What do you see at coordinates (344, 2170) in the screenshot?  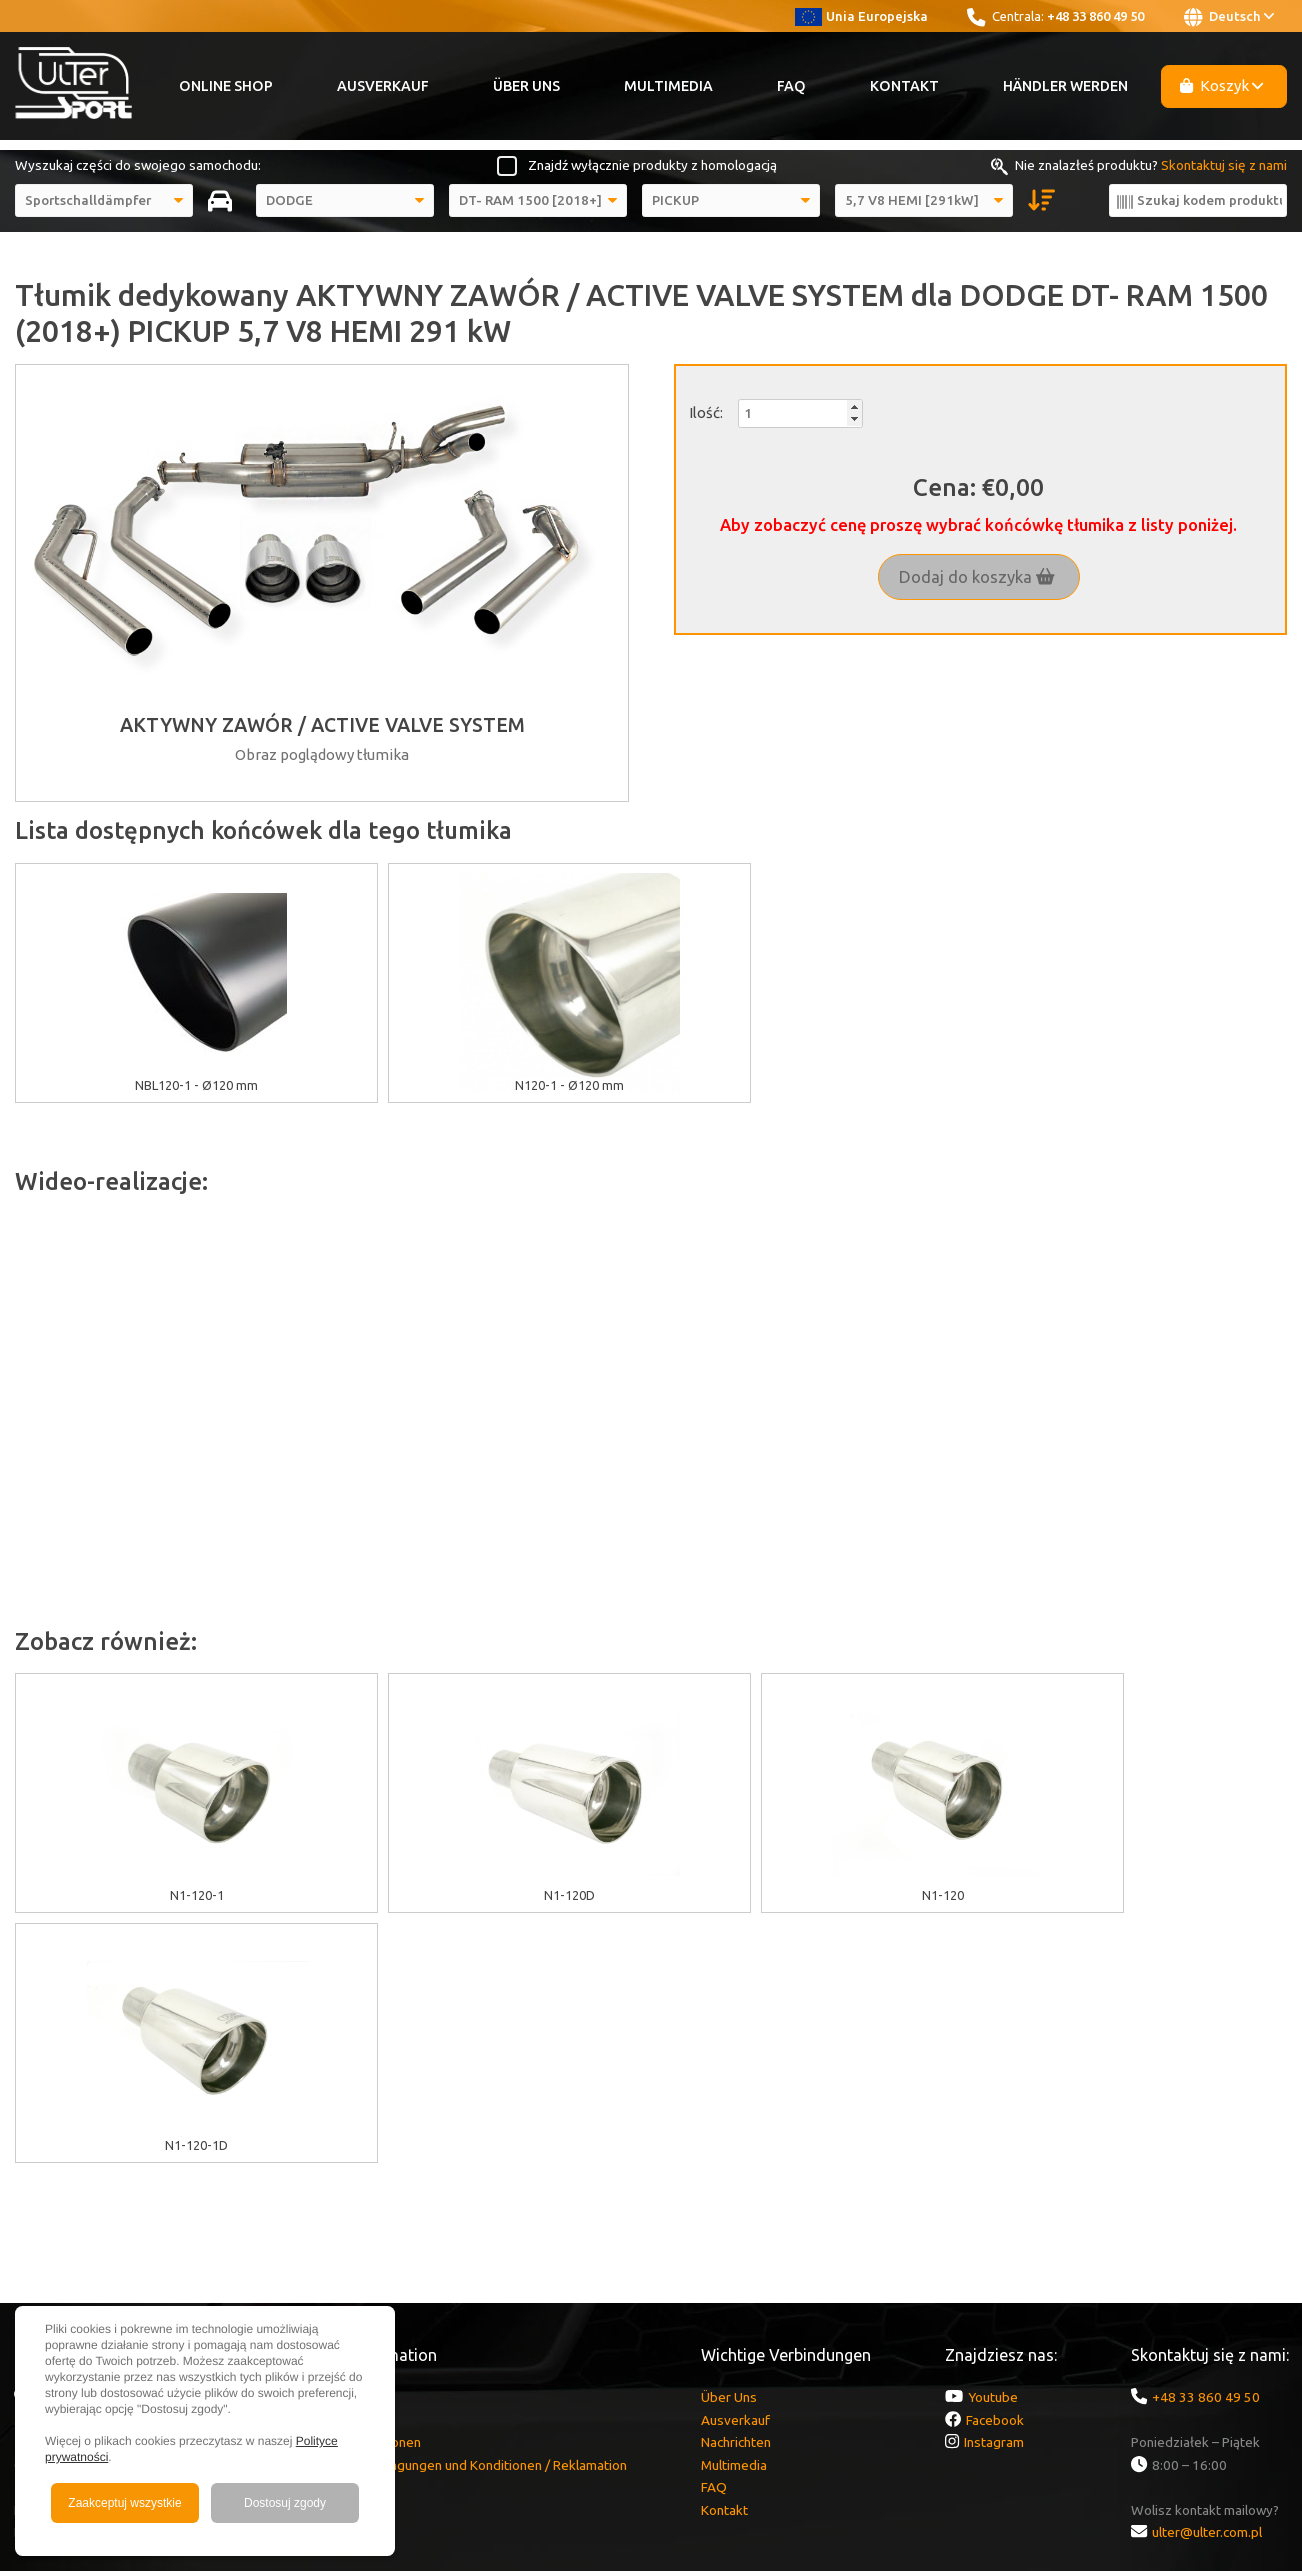 I see `Cookies Politik` at bounding box center [344, 2170].